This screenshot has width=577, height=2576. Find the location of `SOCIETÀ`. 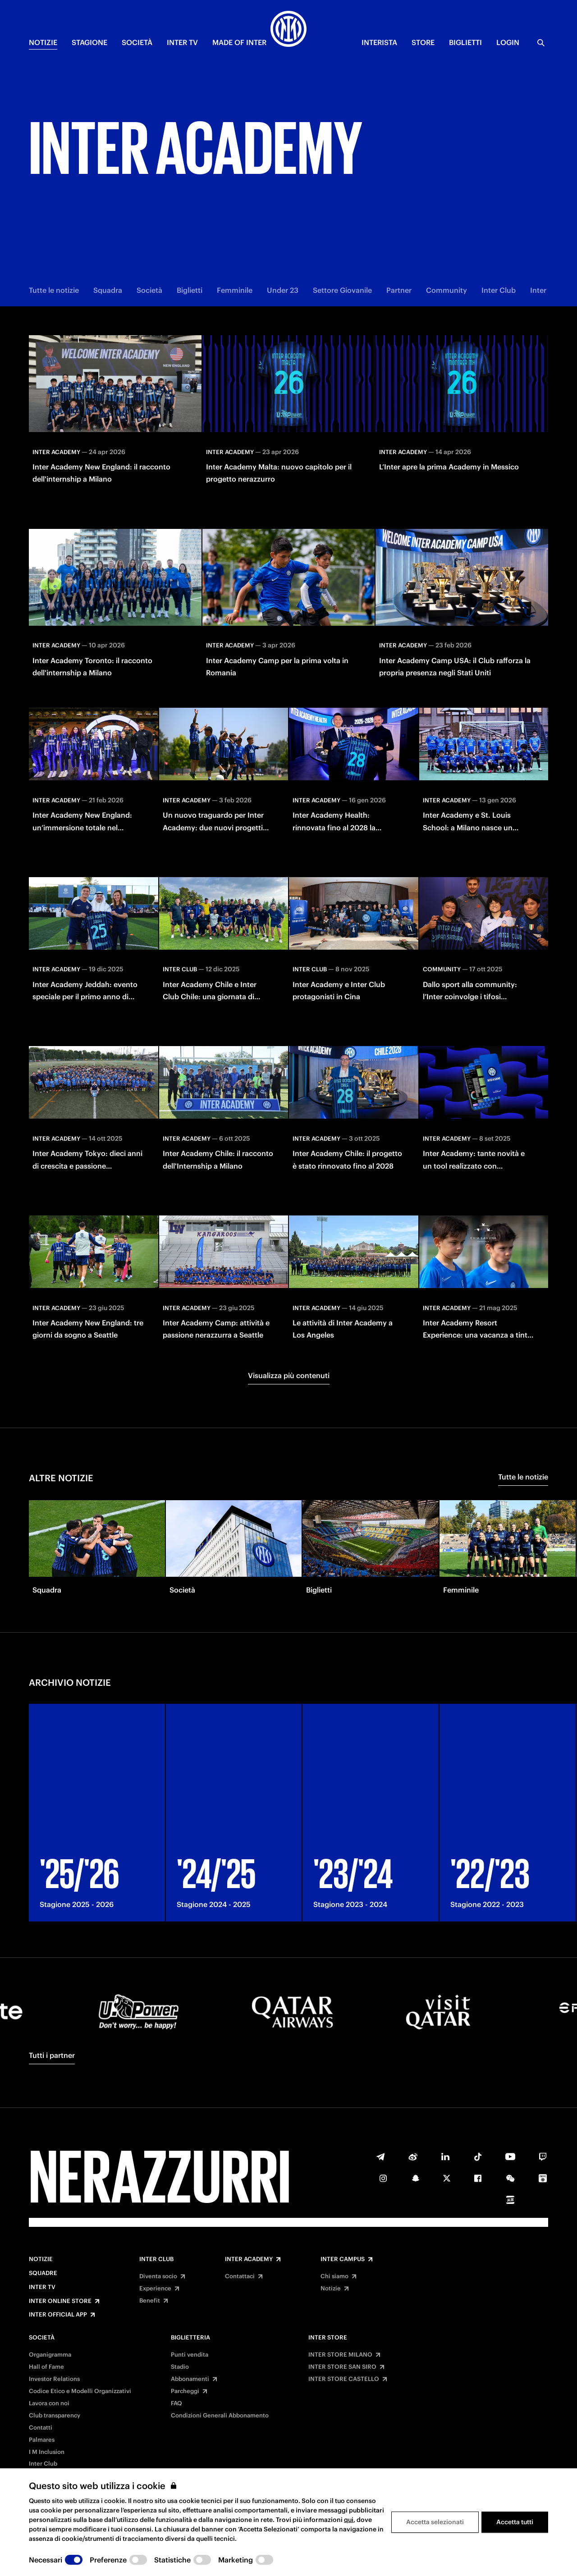

SOCIETÀ is located at coordinates (137, 42).